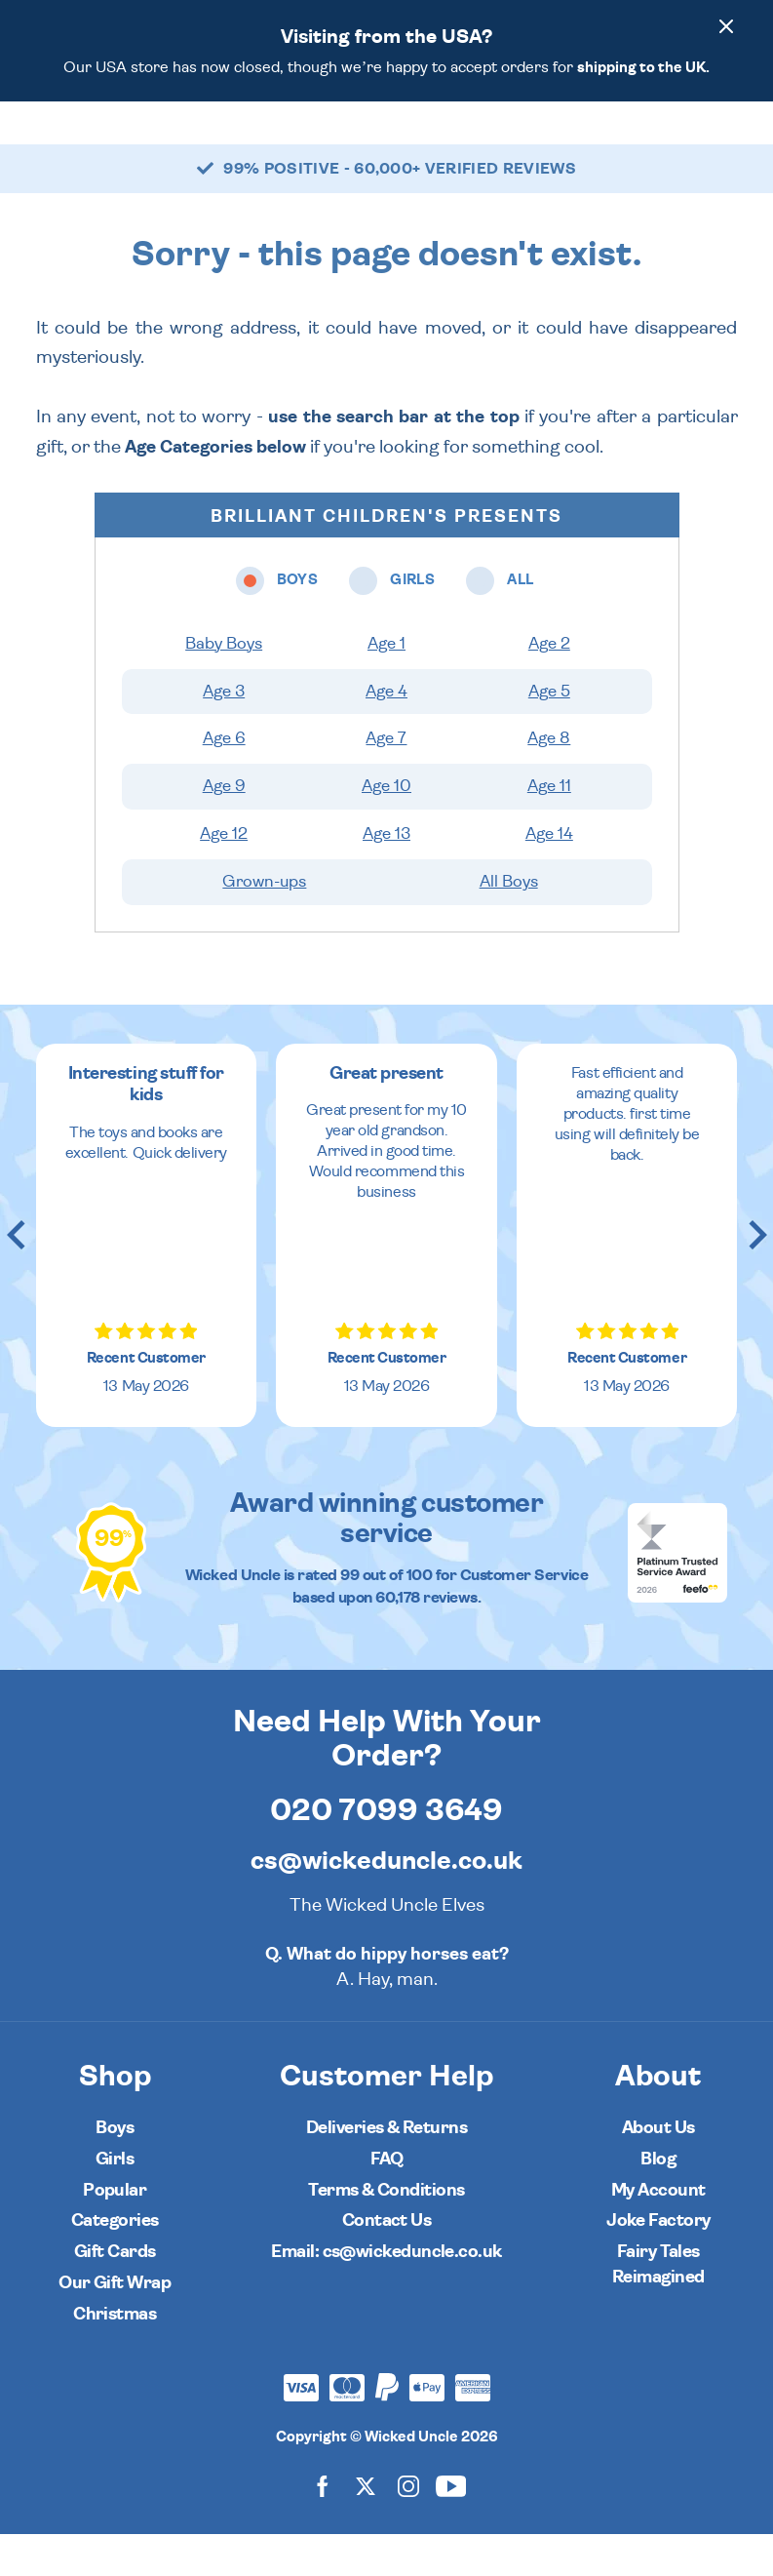  I want to click on Terms & Conditions, so click(386, 2232).